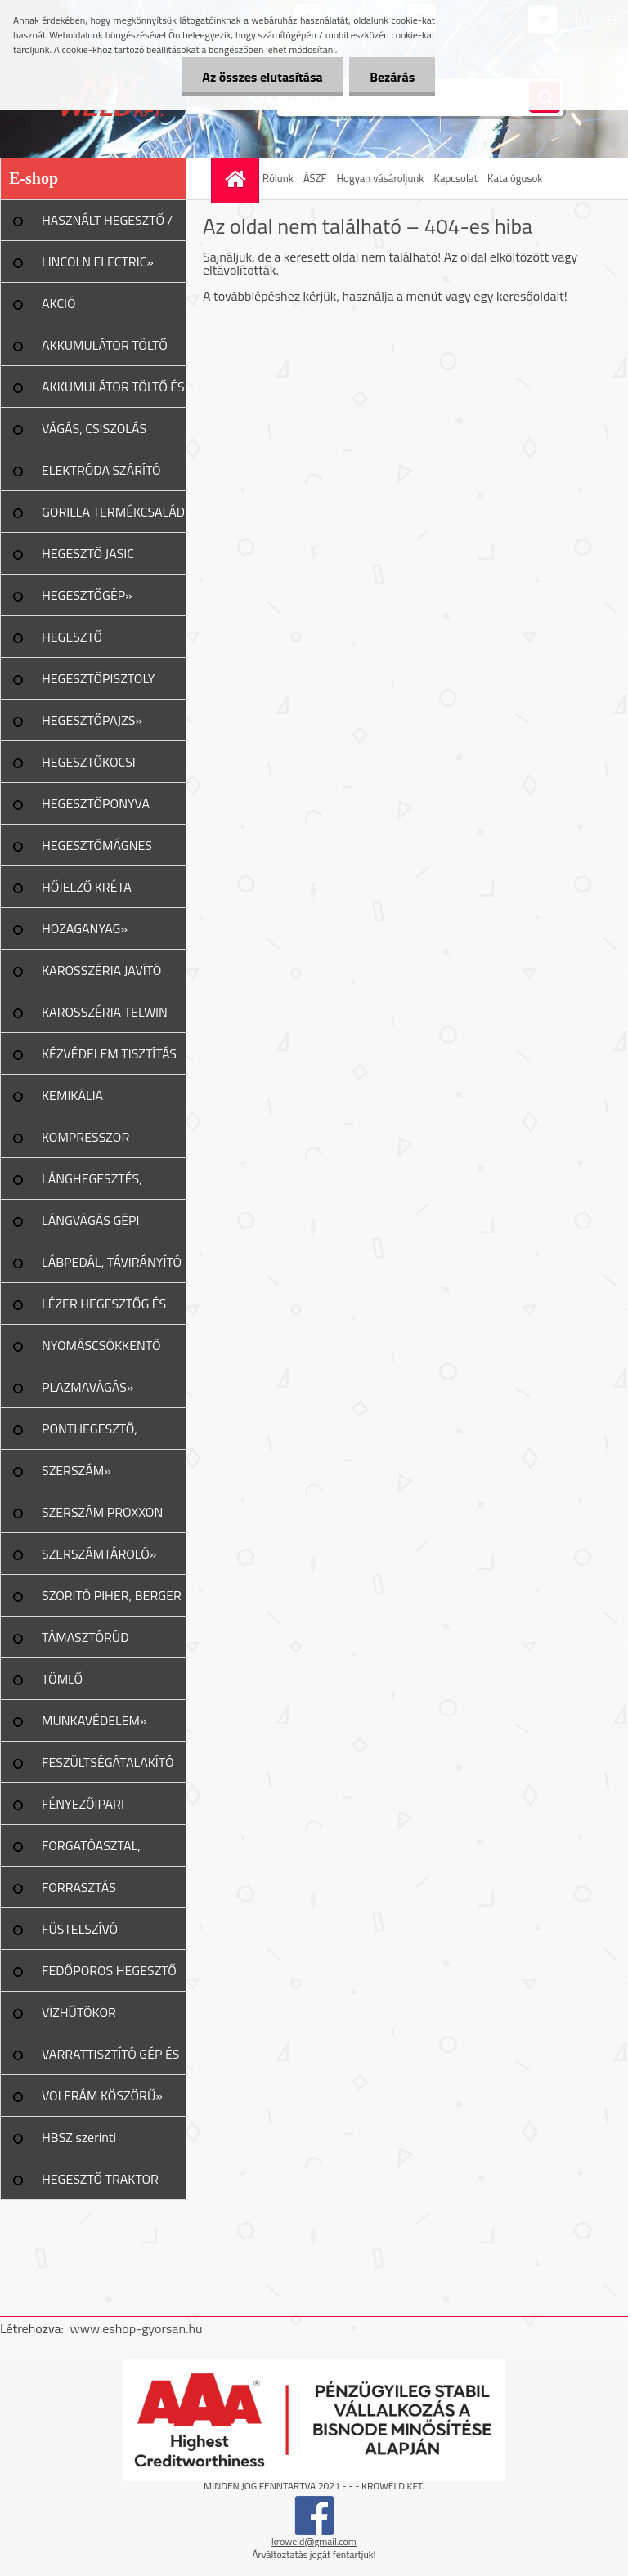 This screenshot has width=628, height=2576. Describe the element at coordinates (89, 1434) in the screenshot. I see `PONTHEGESZTŐ, SPOTTER»` at that location.